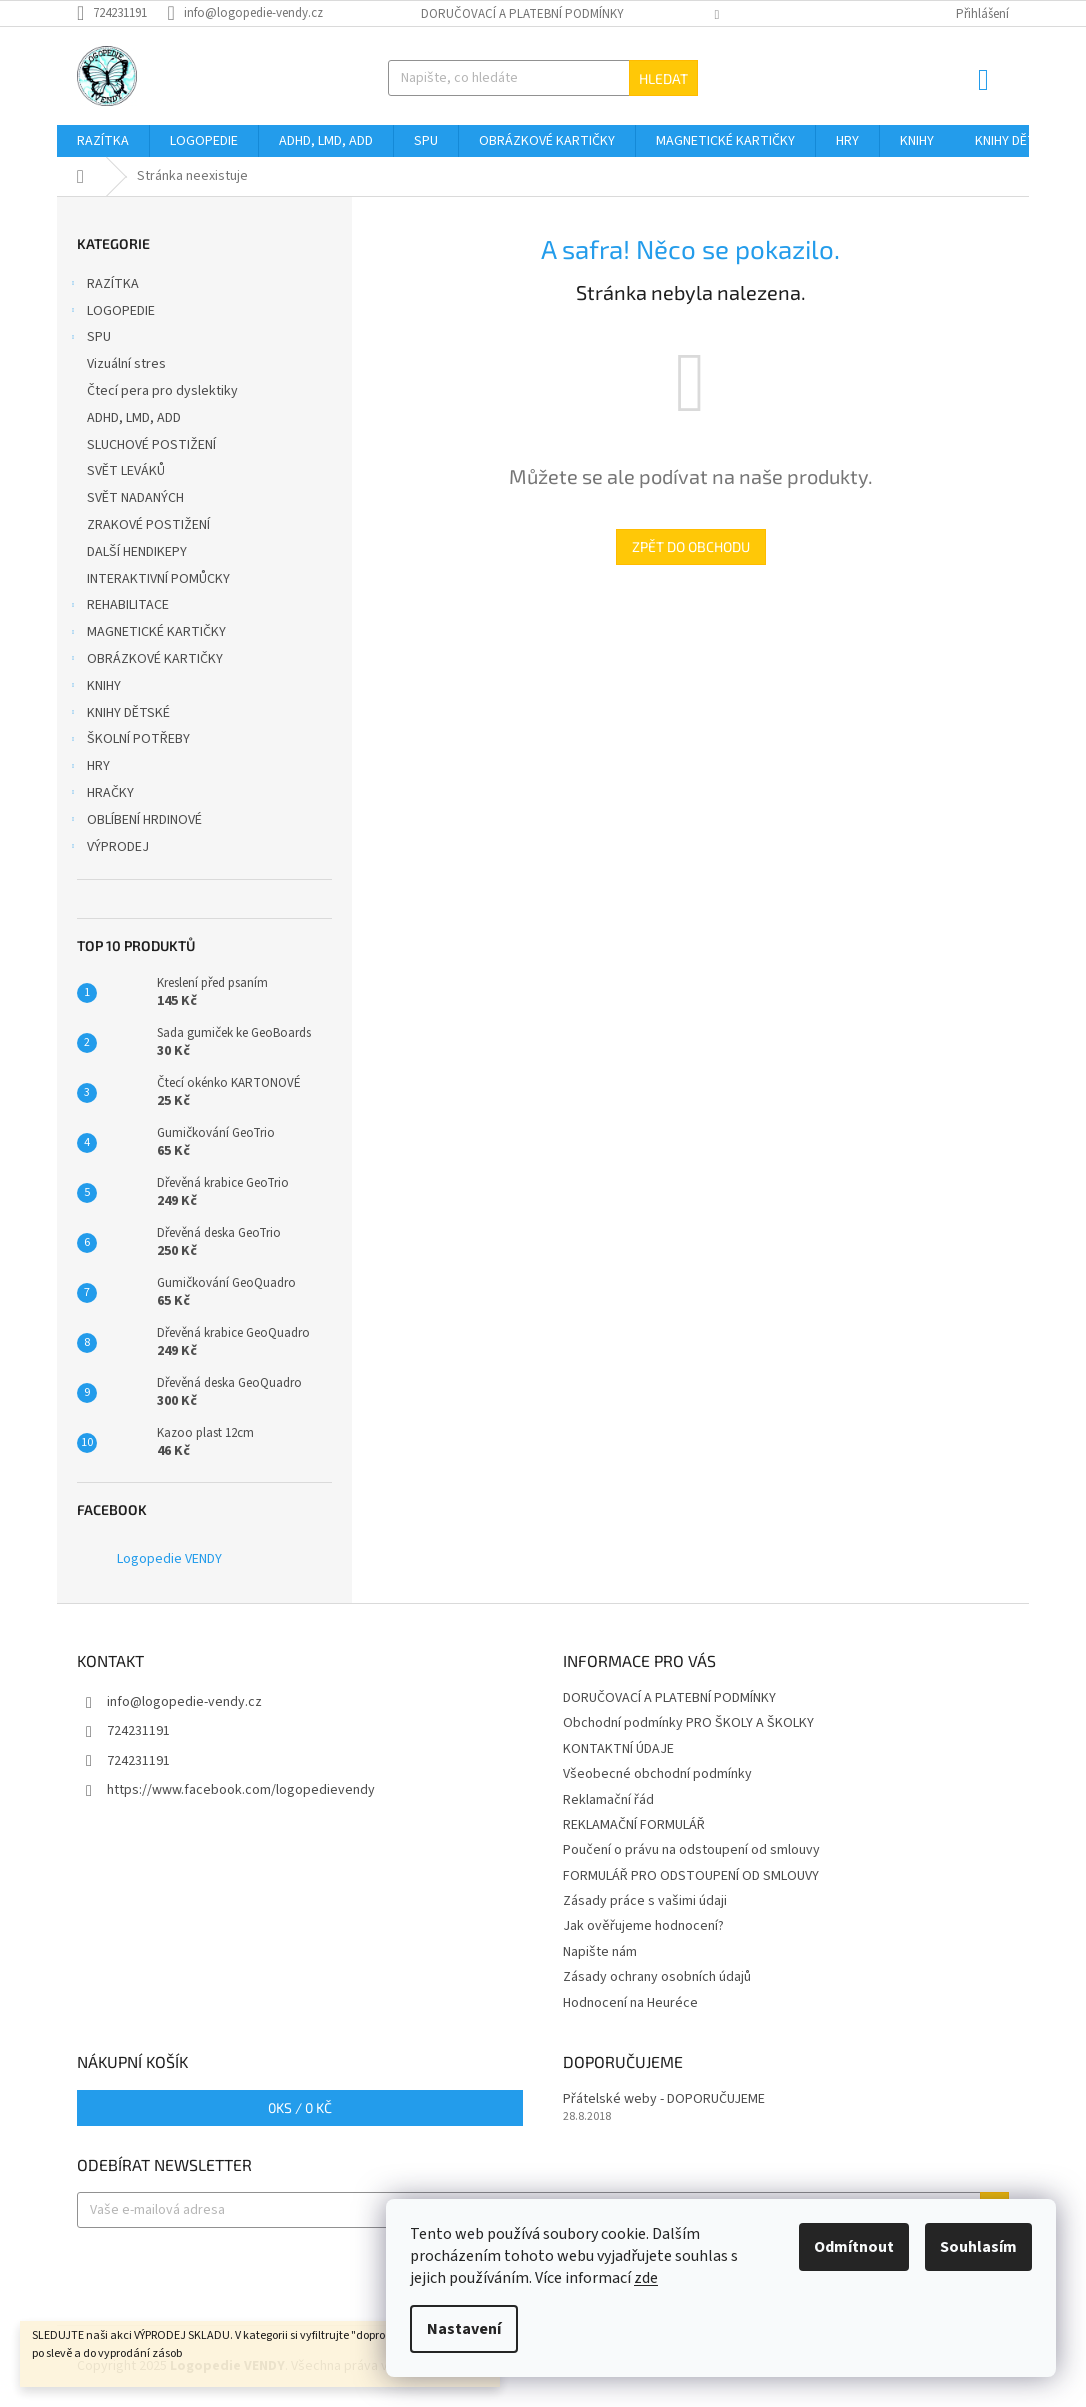  What do you see at coordinates (464, 2329) in the screenshot?
I see `Nastavení [Nastavení cookies]` at bounding box center [464, 2329].